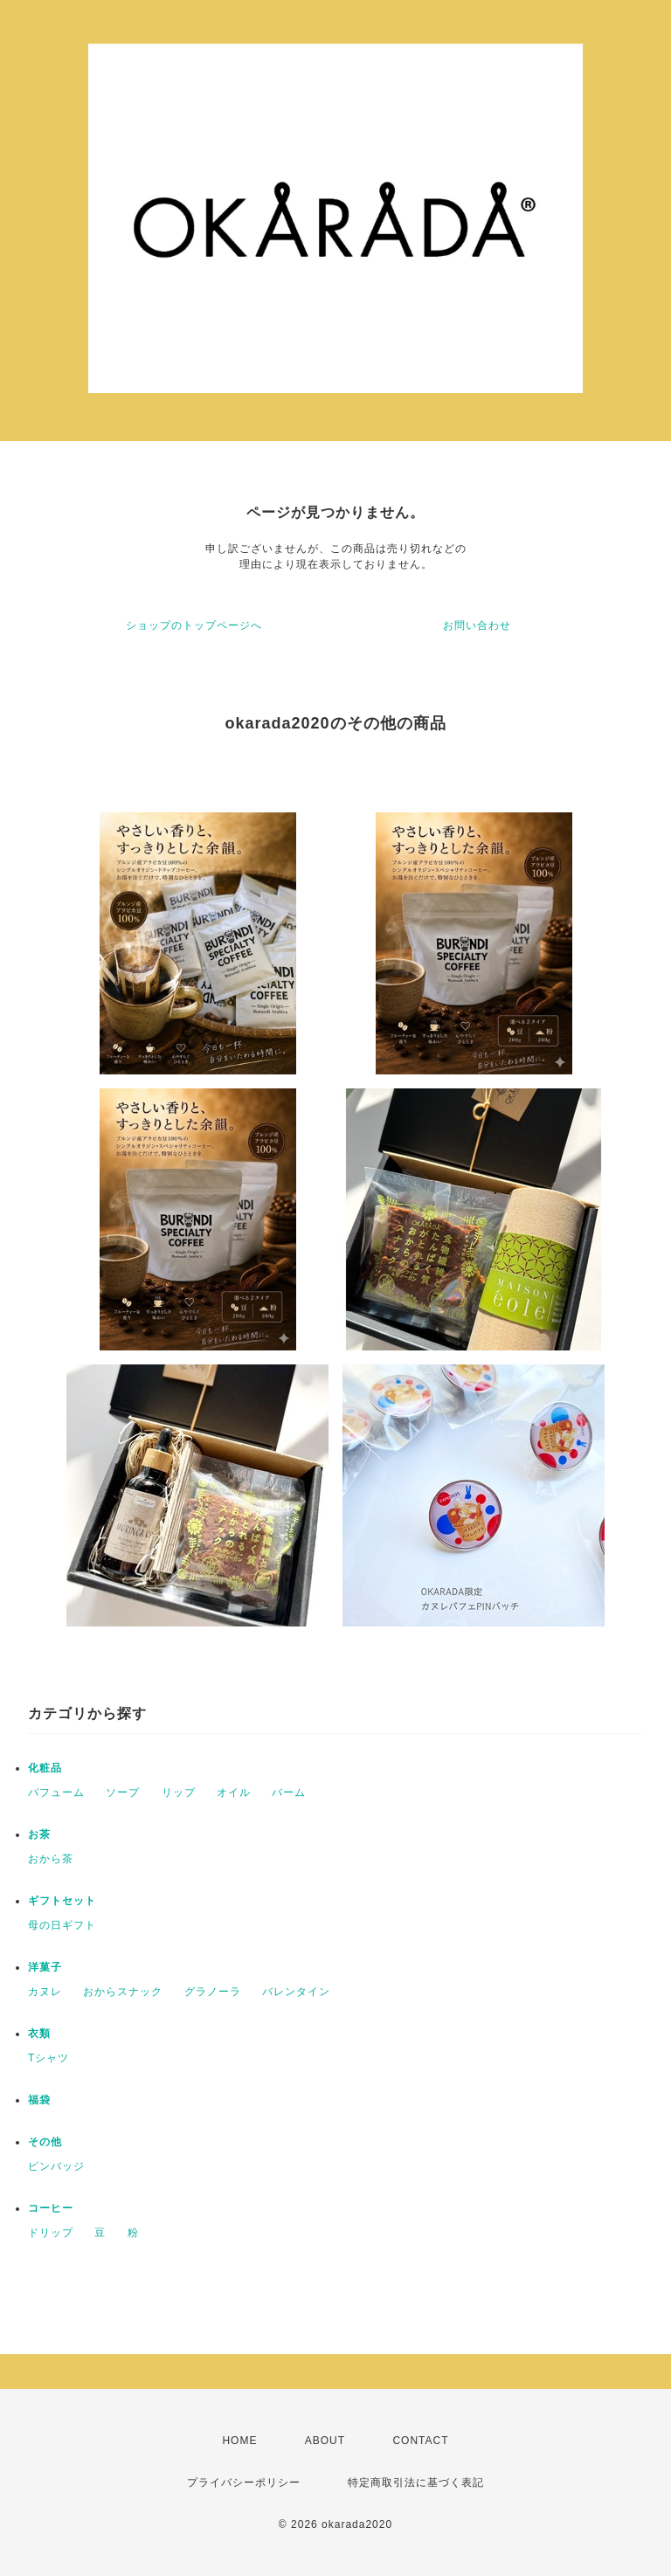 The height and width of the screenshot is (2576, 671). I want to click on リップ, so click(179, 1792).